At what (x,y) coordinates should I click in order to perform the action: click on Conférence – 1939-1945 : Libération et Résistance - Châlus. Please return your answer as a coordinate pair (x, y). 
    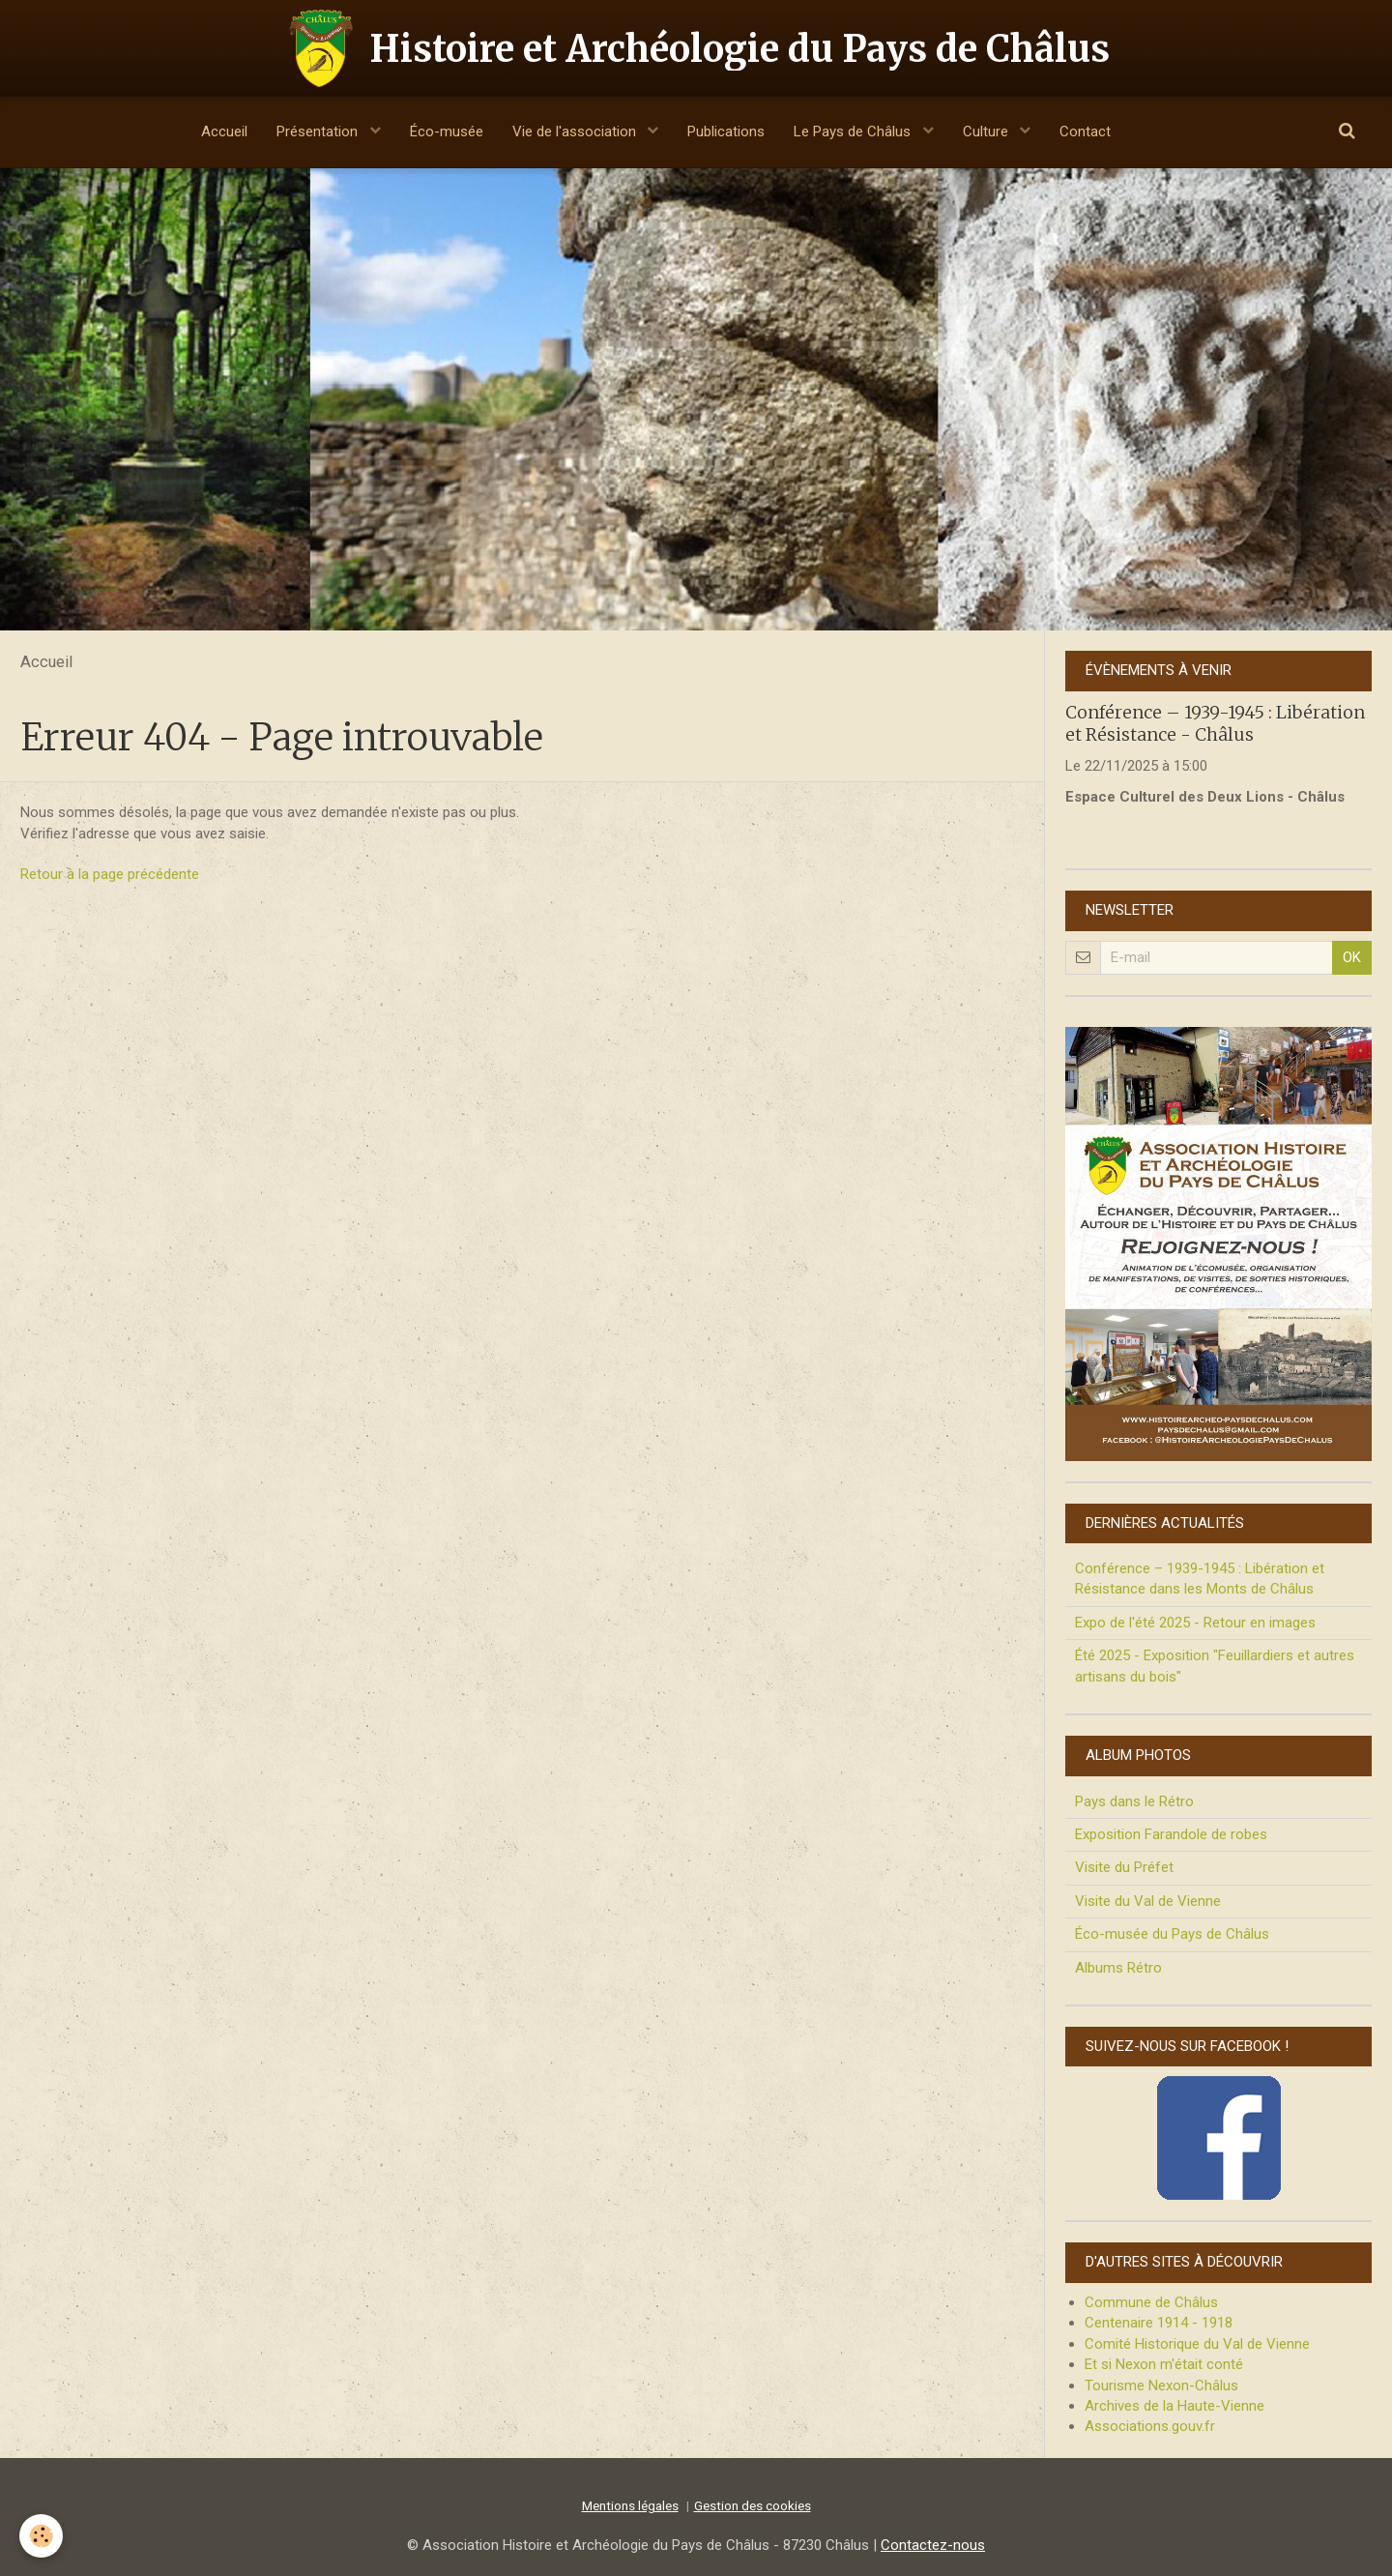
    Looking at the image, I should click on (1215, 723).